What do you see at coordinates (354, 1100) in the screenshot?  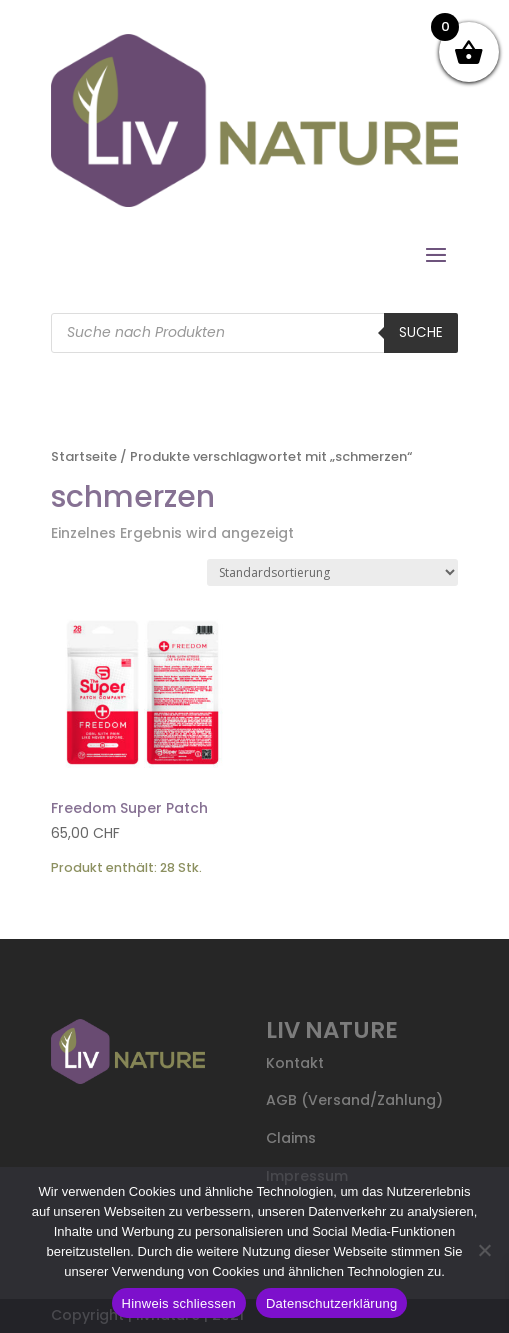 I see `AGB (Versand/Zahlung)` at bounding box center [354, 1100].